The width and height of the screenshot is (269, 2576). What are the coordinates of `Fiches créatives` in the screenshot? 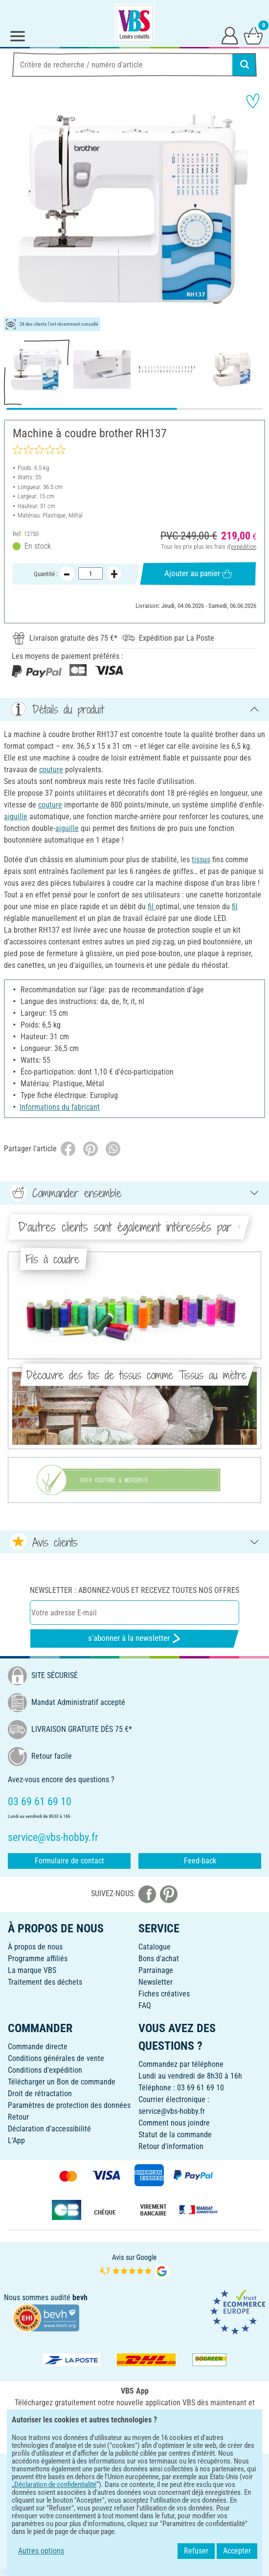 It's located at (164, 1993).